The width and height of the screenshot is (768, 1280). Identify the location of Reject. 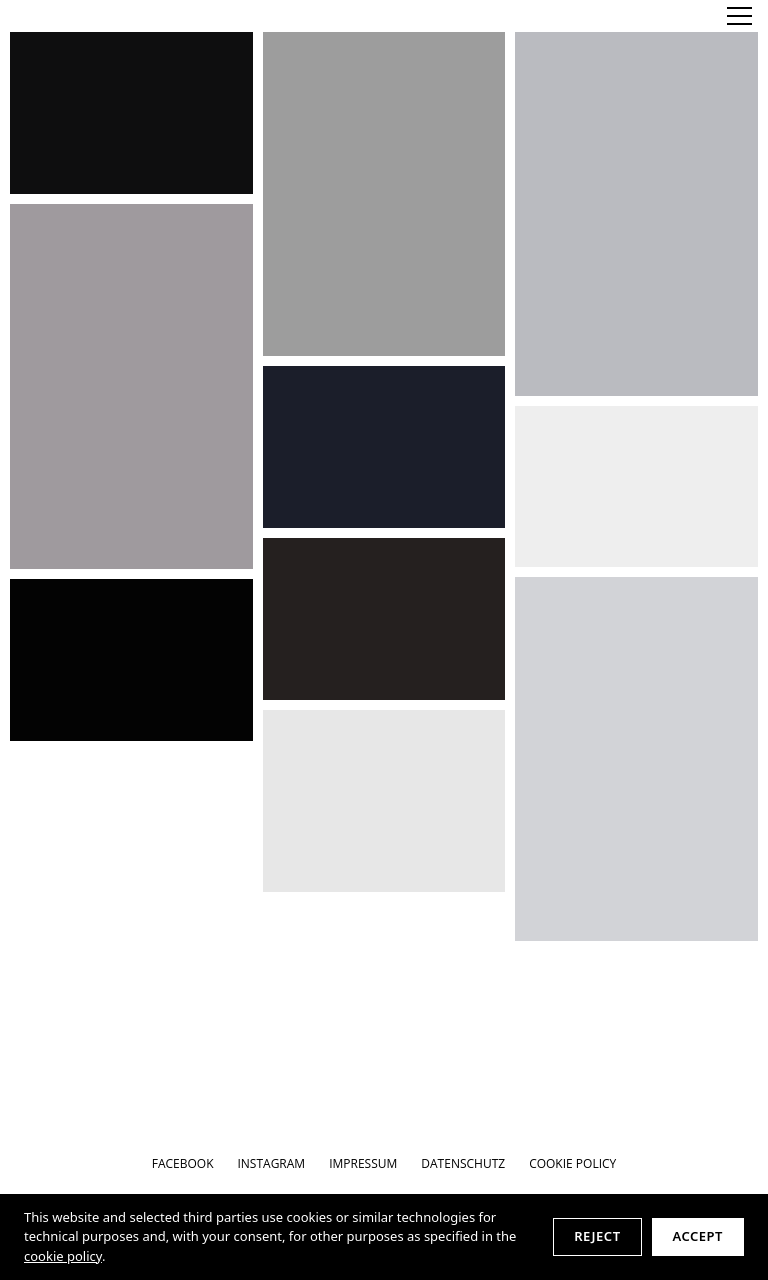
(597, 1236).